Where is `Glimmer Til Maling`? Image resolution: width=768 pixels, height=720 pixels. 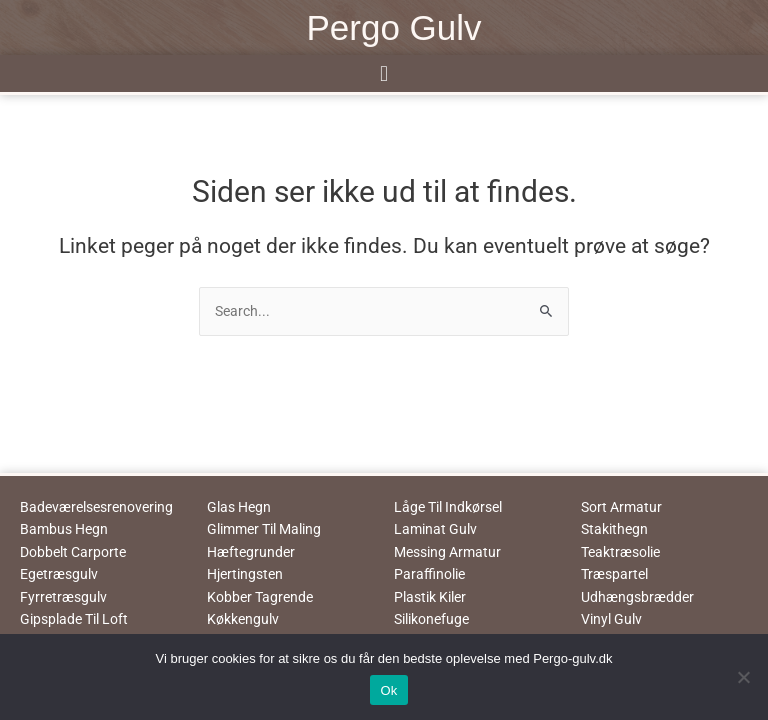 Glimmer Til Maling is located at coordinates (264, 529).